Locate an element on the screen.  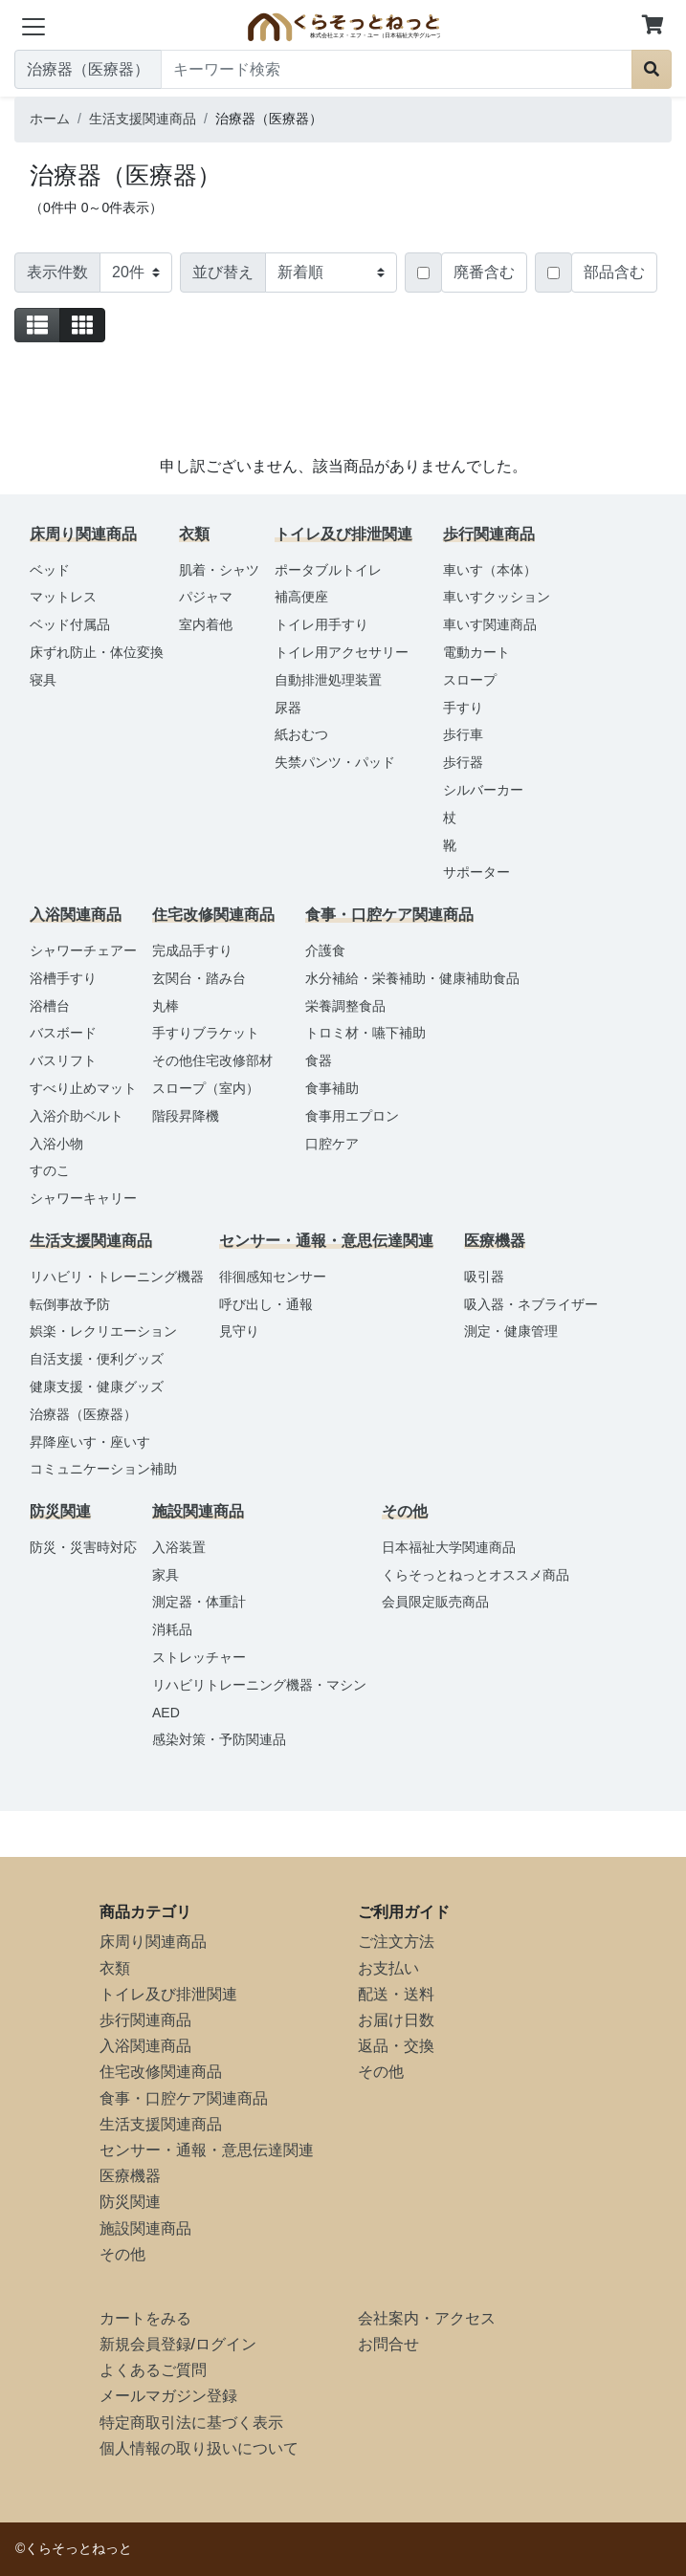
徘徊感知センサー is located at coordinates (272, 1276).